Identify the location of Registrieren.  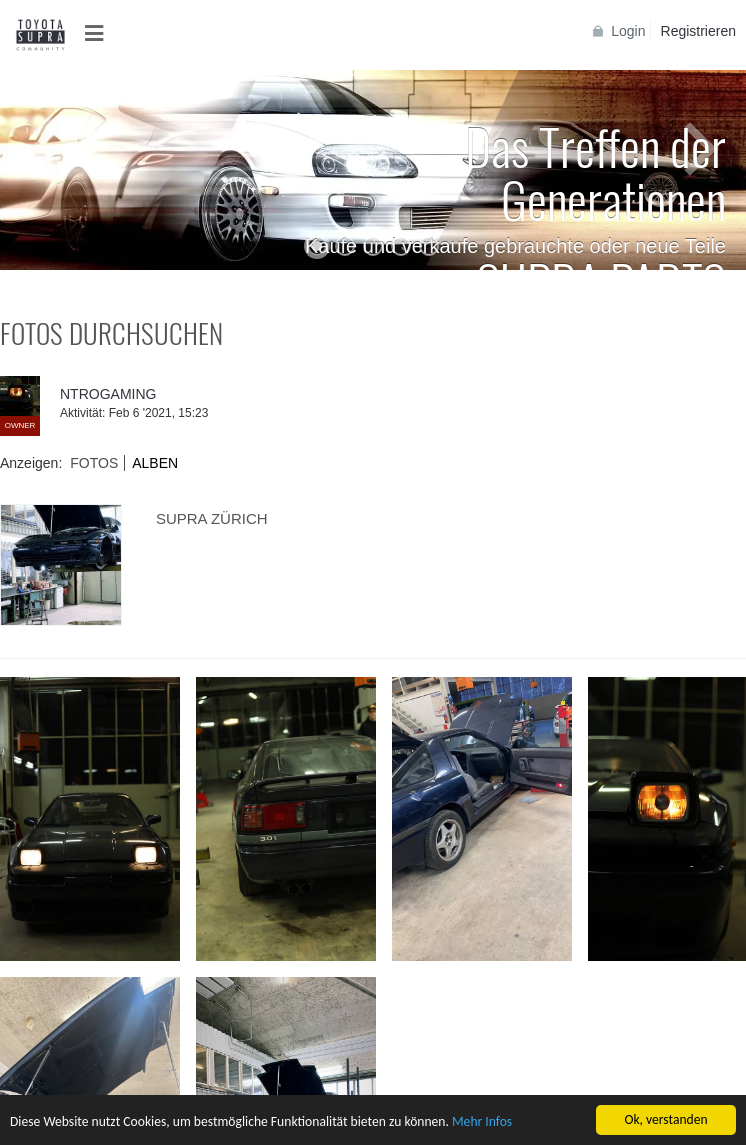
(698, 31).